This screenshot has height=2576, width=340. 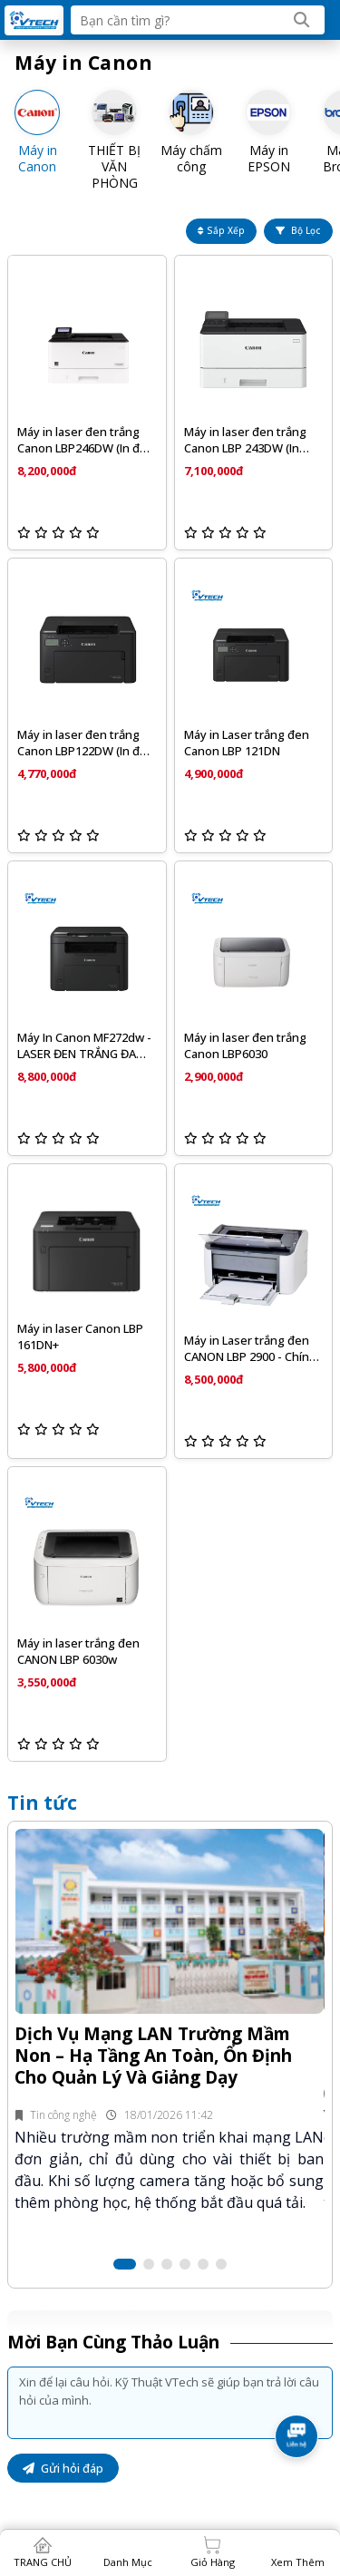 I want to click on Bộ lọc, so click(x=298, y=230).